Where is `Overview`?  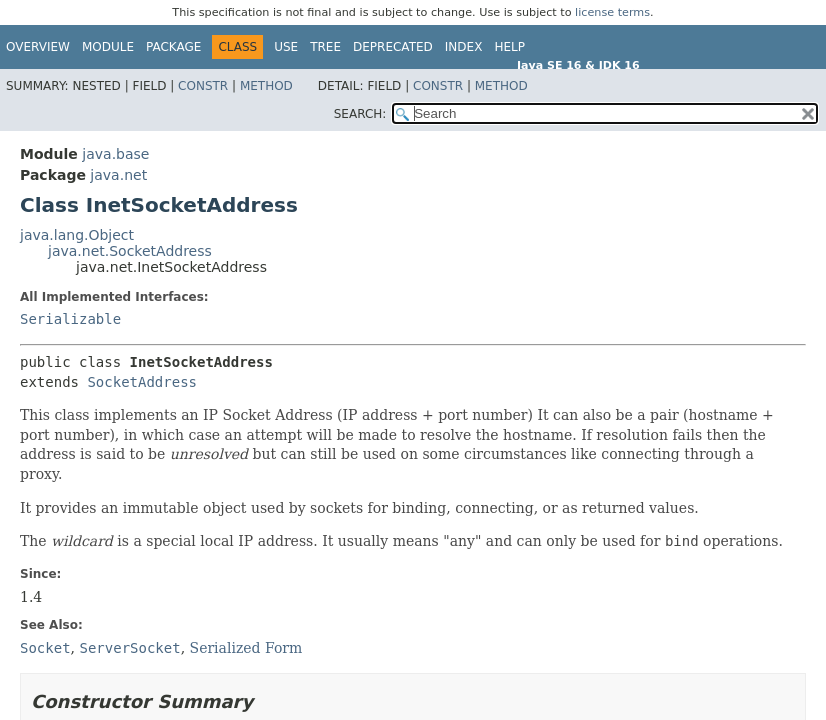 Overview is located at coordinates (38, 47).